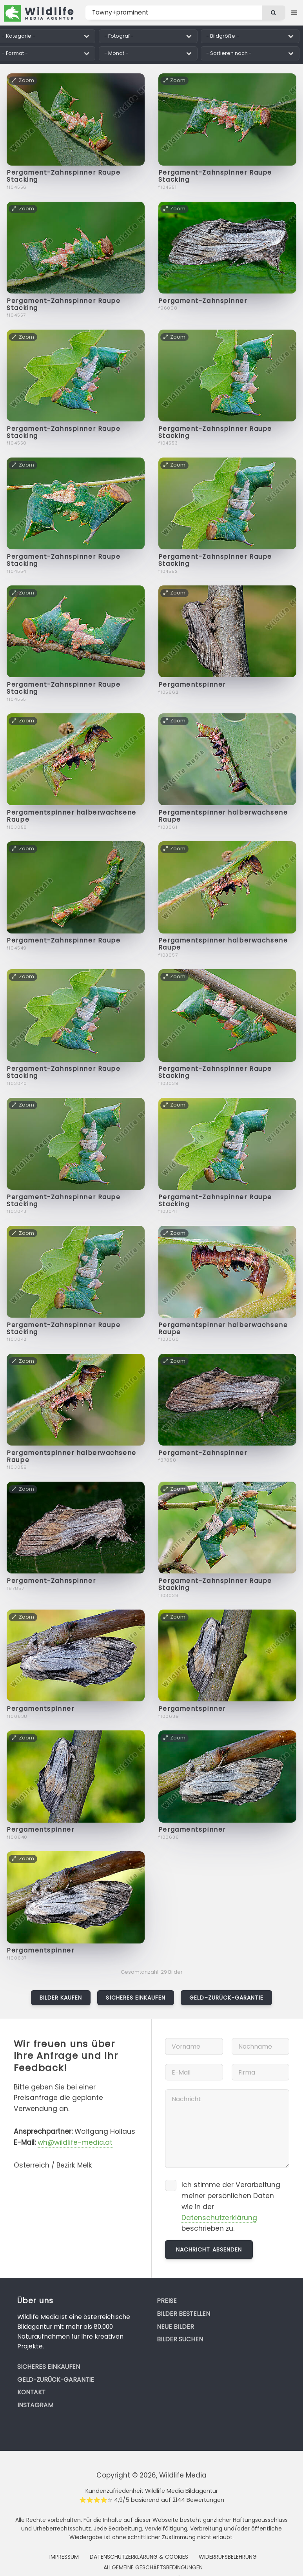 This screenshot has height=2576, width=303. I want to click on Bilder kaufen, so click(61, 1998).